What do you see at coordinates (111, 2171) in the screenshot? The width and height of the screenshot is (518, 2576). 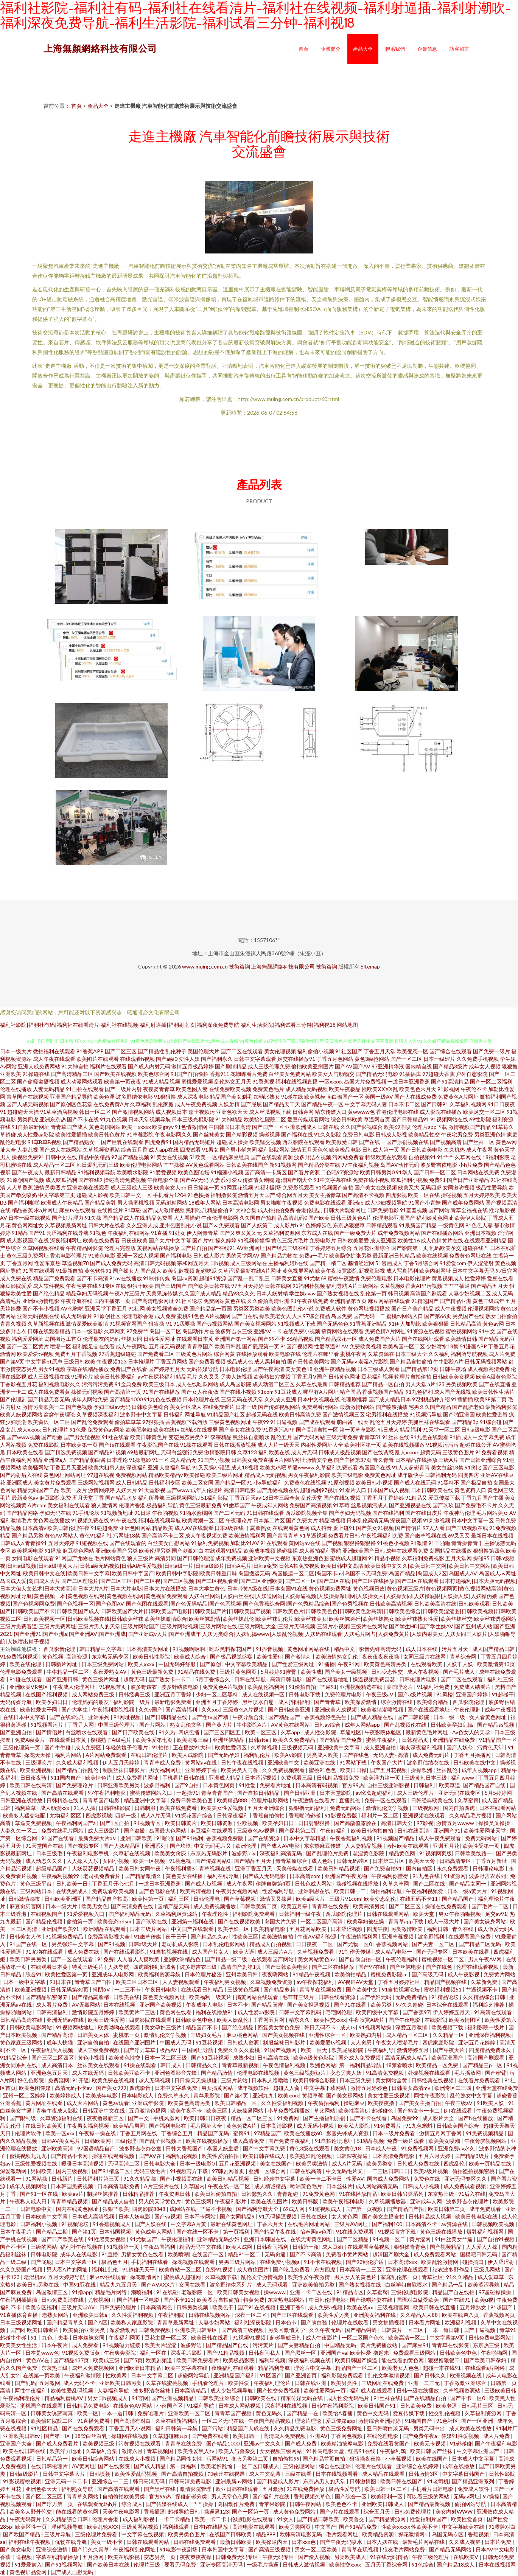 I see `国产91精选二区` at bounding box center [111, 2171].